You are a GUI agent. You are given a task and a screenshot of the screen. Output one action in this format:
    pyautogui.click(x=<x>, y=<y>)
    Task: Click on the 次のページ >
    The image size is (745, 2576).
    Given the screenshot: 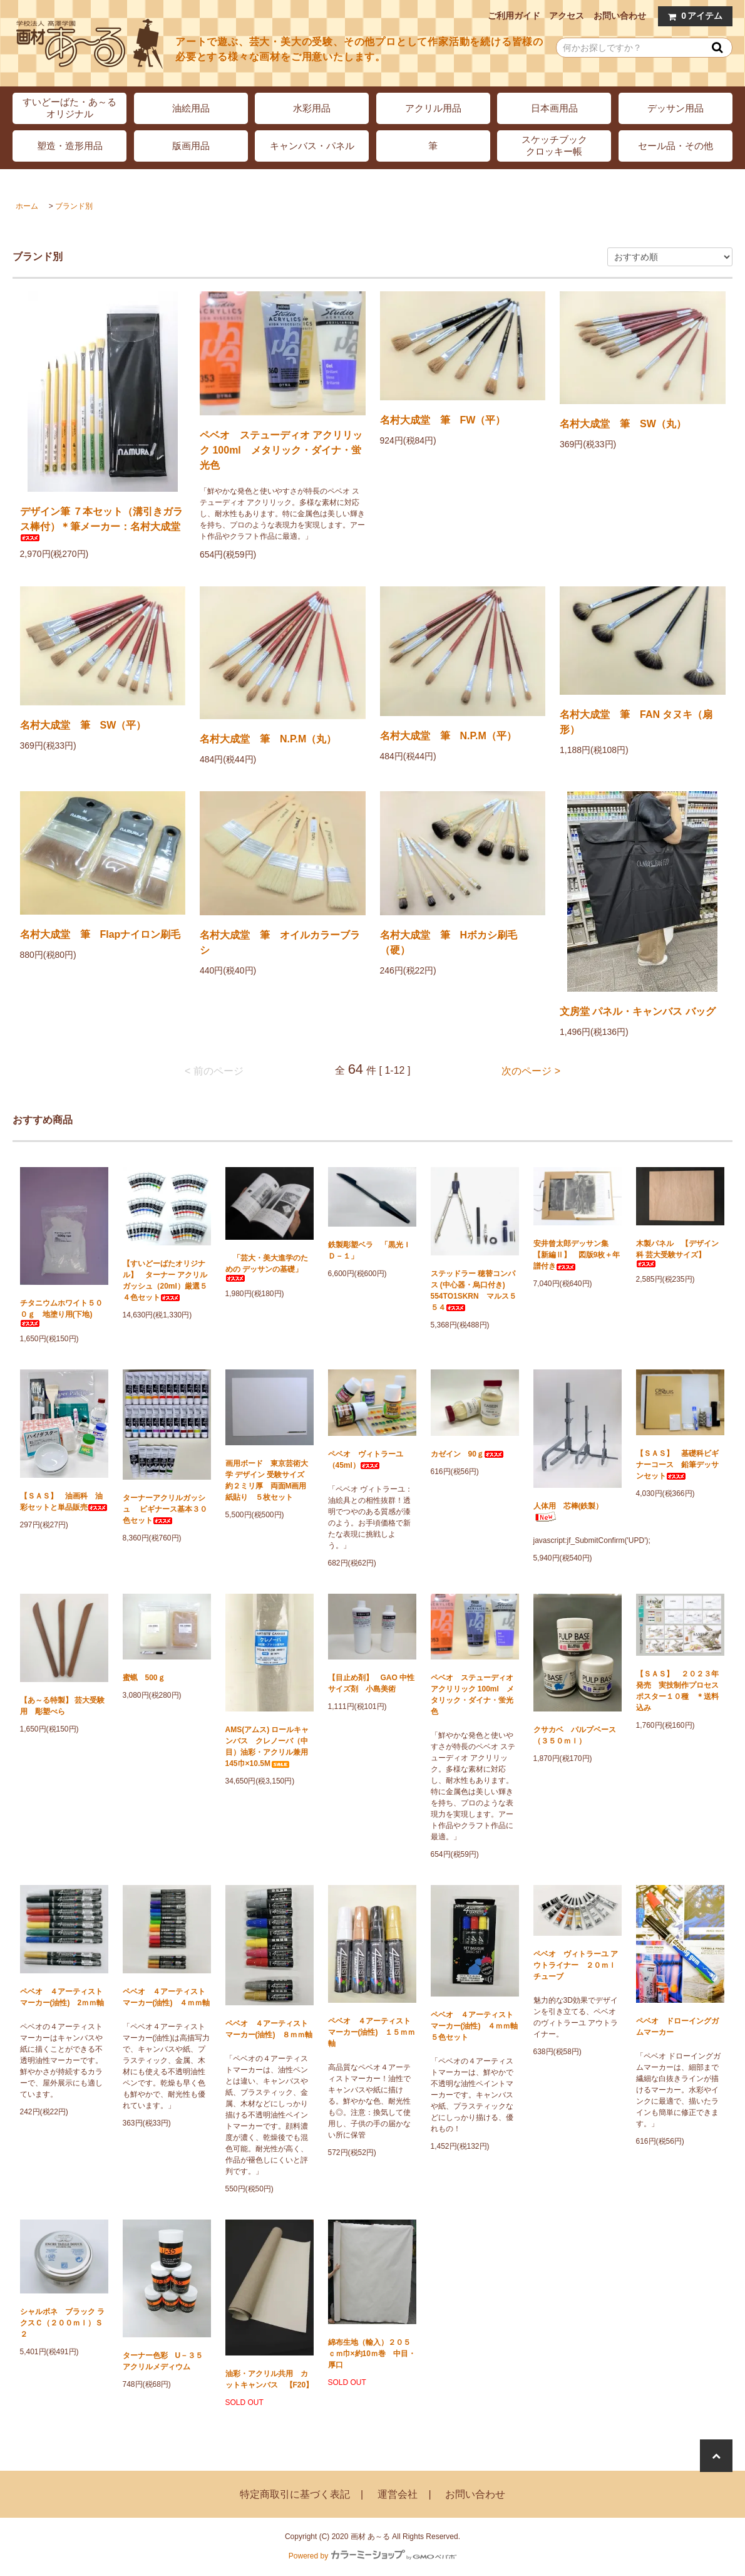 What is the action you would take?
    pyautogui.click(x=530, y=1071)
    